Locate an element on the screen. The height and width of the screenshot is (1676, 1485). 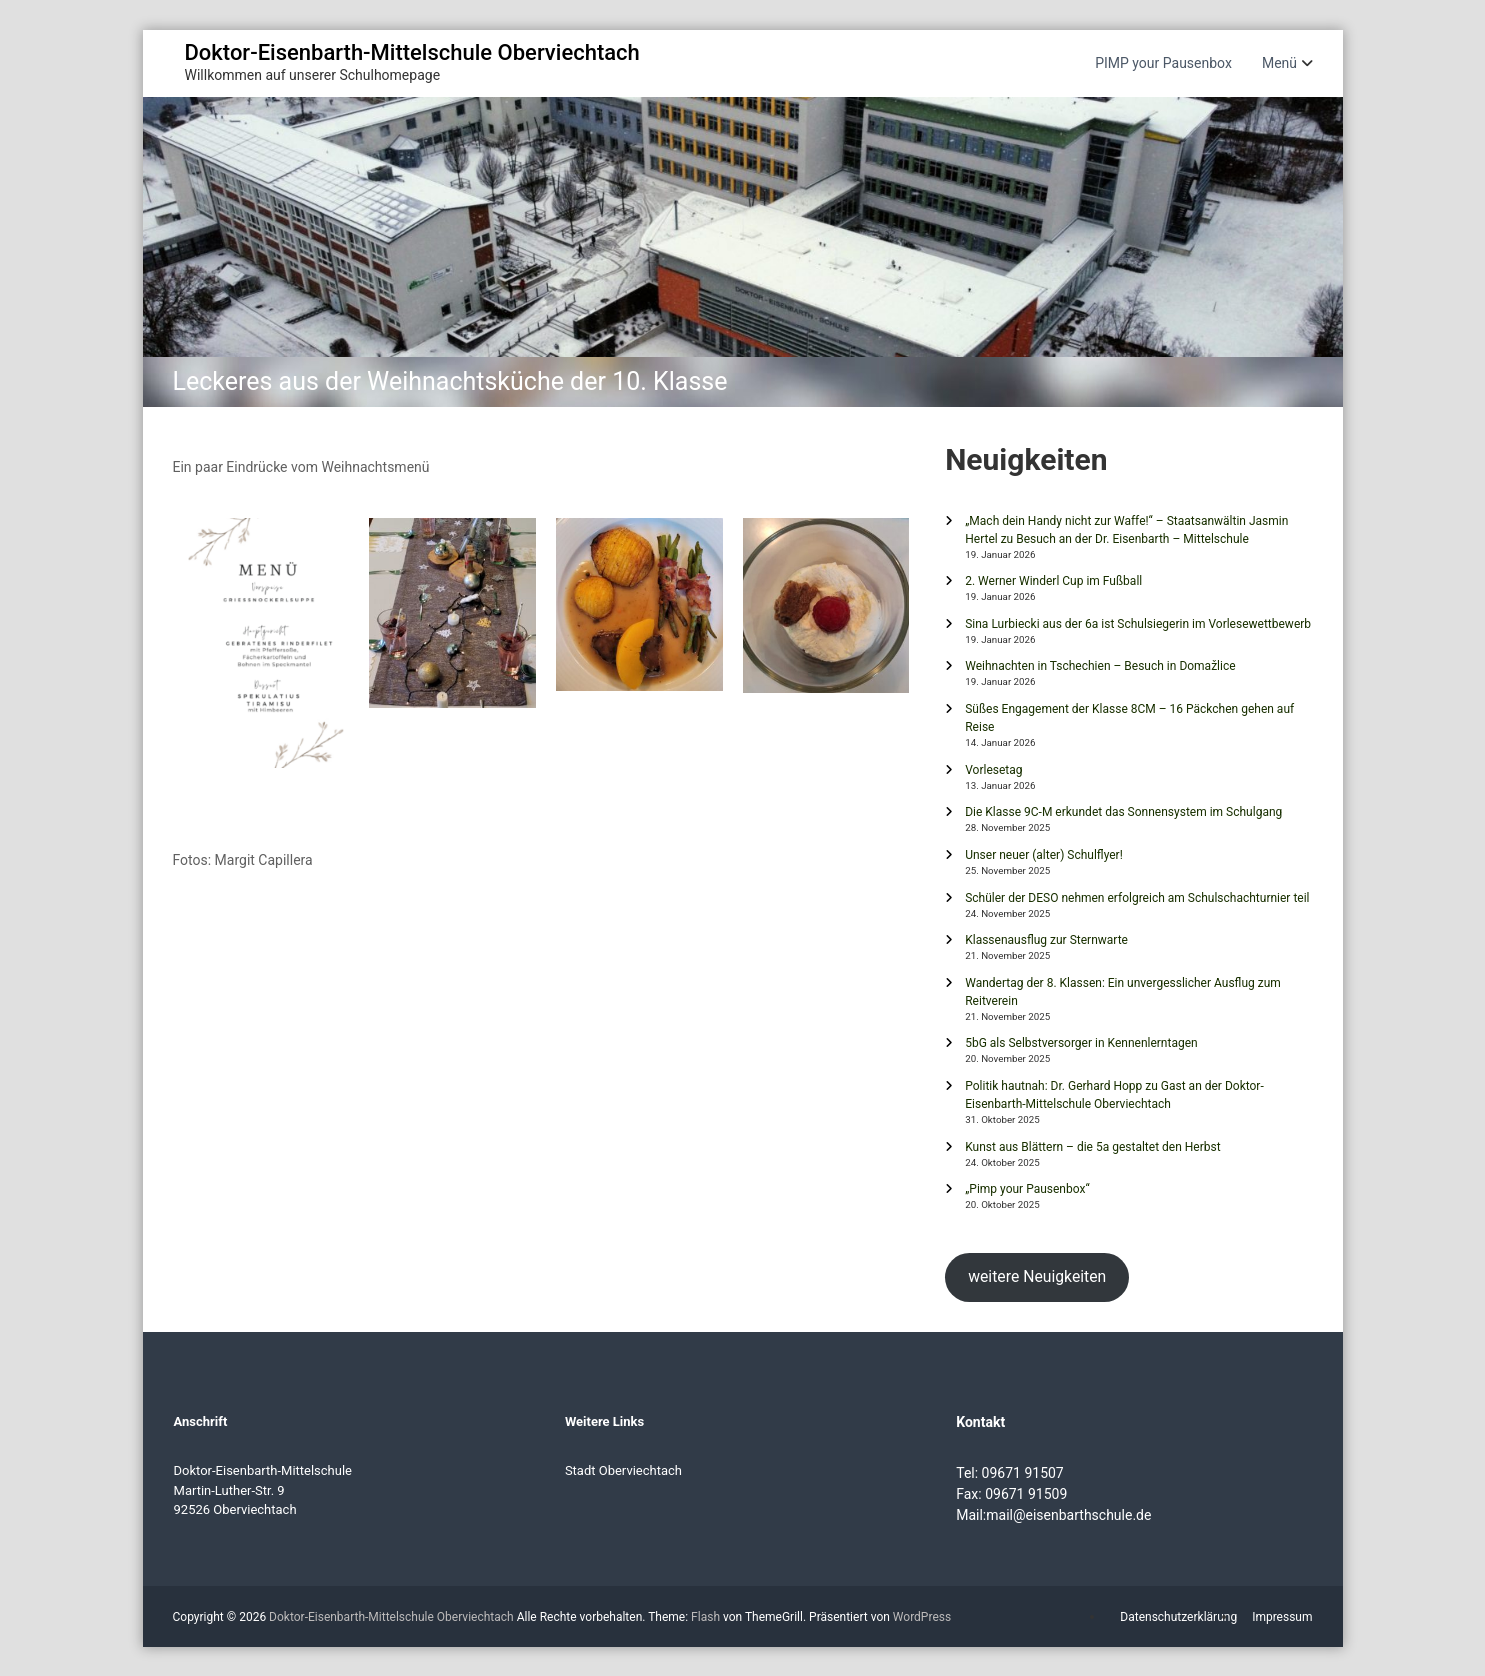
weitere Neuigkeiten is located at coordinates (1037, 1276).